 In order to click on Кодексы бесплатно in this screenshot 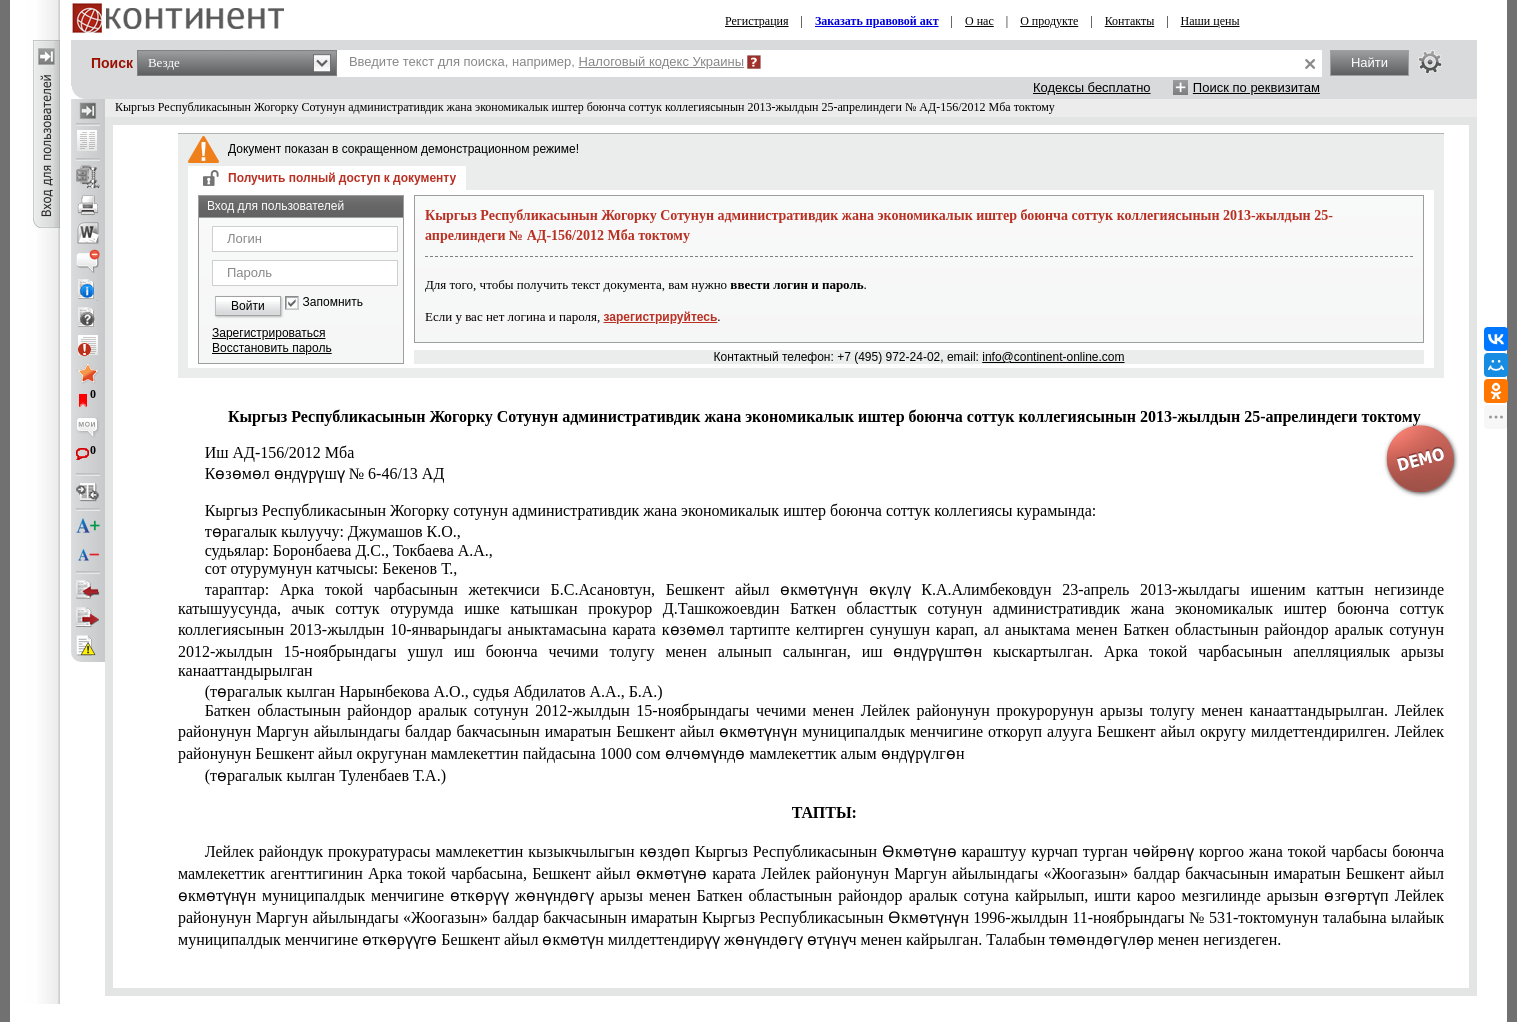, I will do `click(1092, 87)`.